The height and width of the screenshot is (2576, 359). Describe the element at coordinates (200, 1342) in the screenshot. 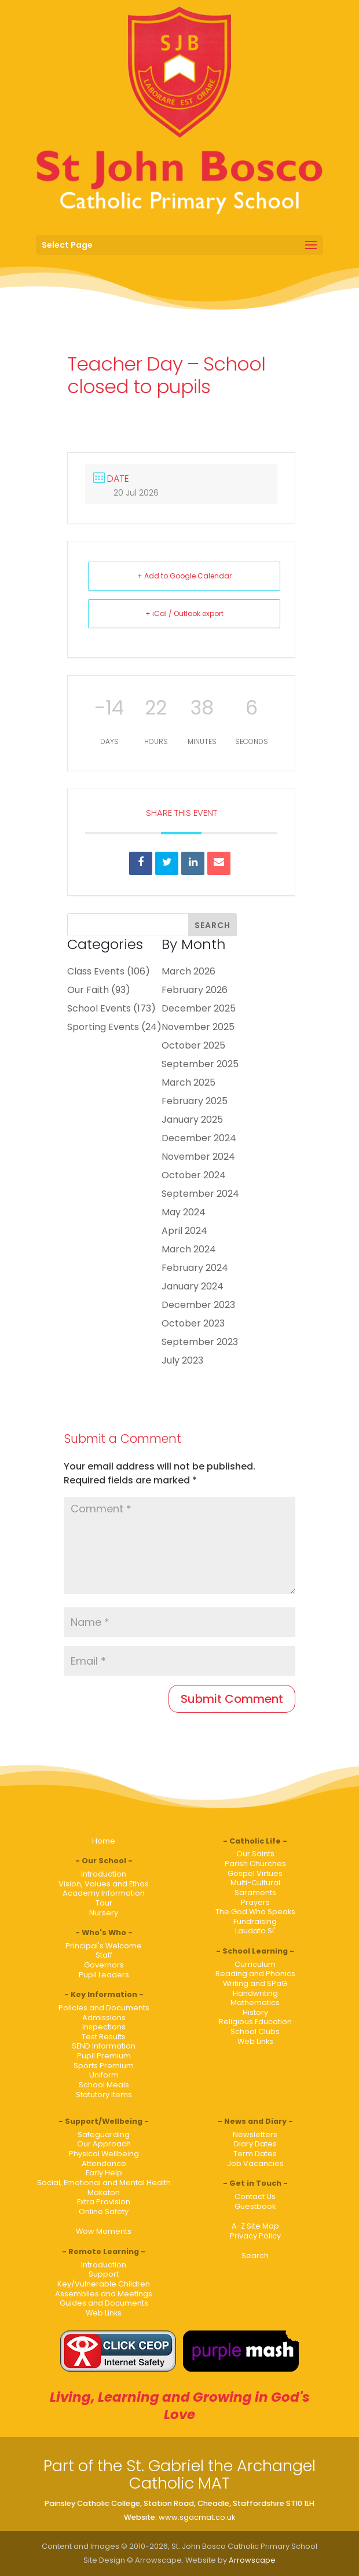

I see `September 2023` at that location.